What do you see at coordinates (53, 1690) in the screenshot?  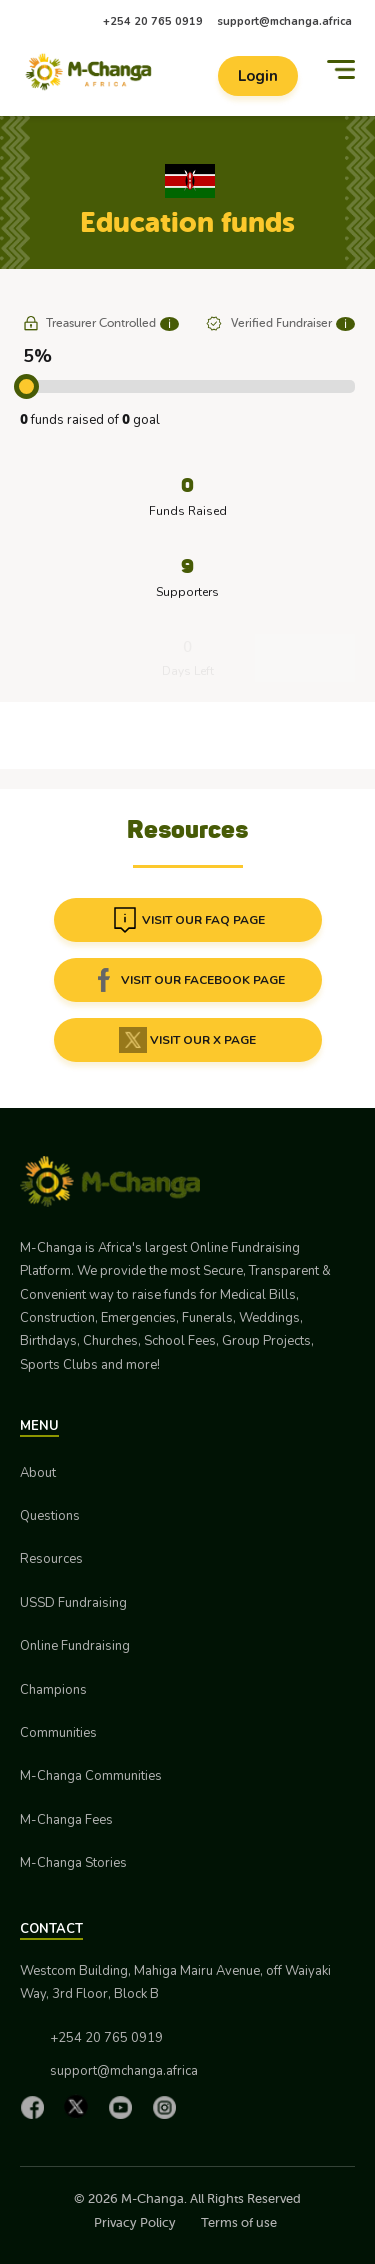 I see `Champions` at bounding box center [53, 1690].